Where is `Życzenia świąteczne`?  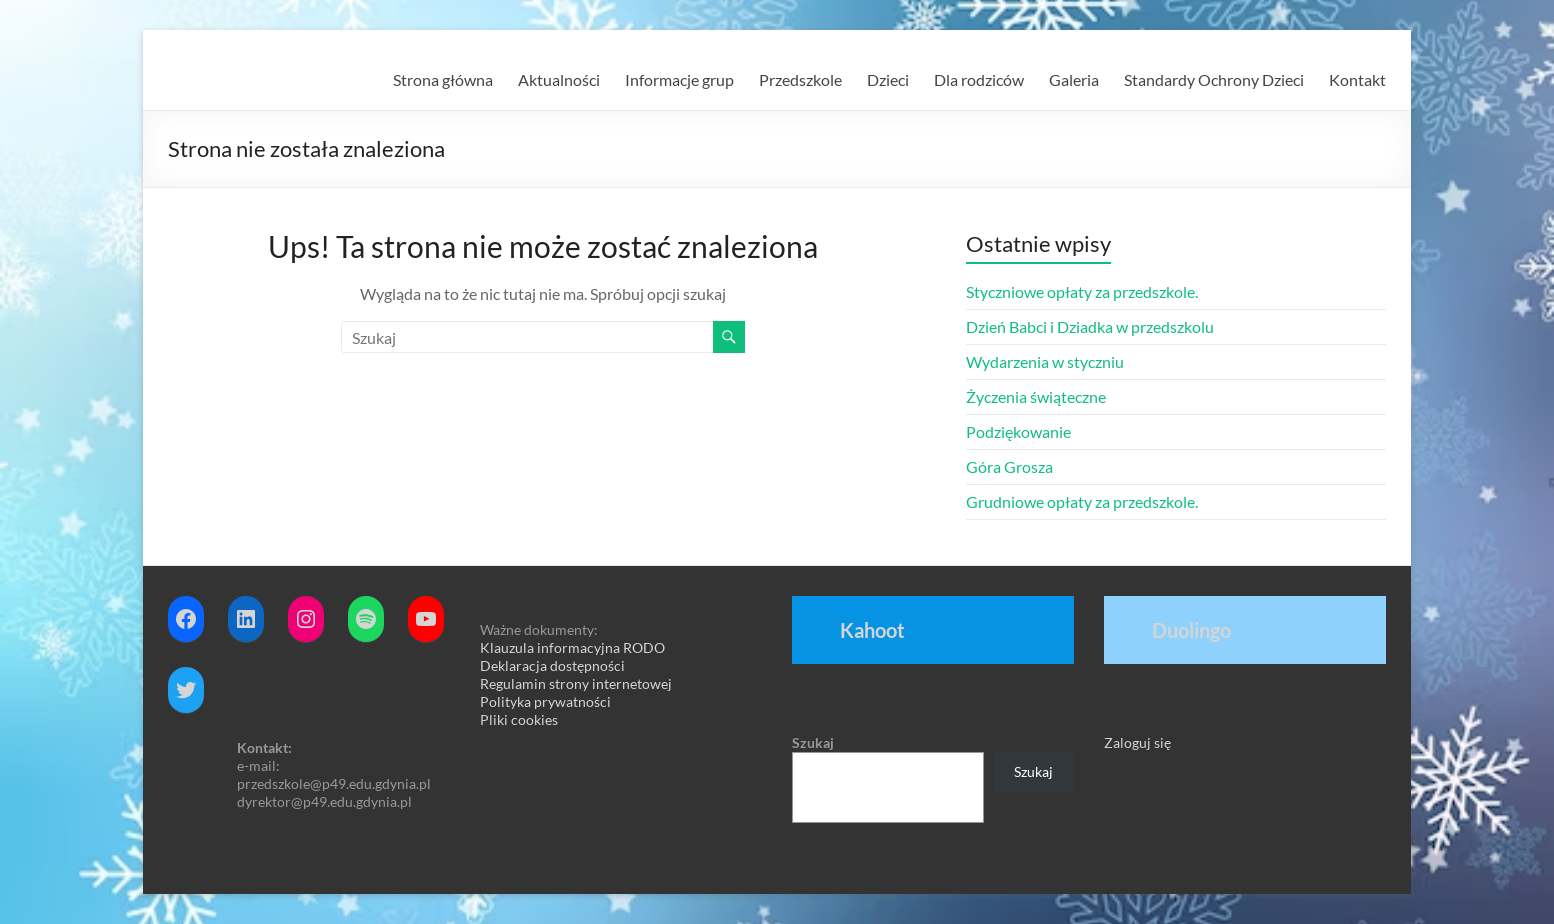 Życzenia świąteczne is located at coordinates (1036, 396).